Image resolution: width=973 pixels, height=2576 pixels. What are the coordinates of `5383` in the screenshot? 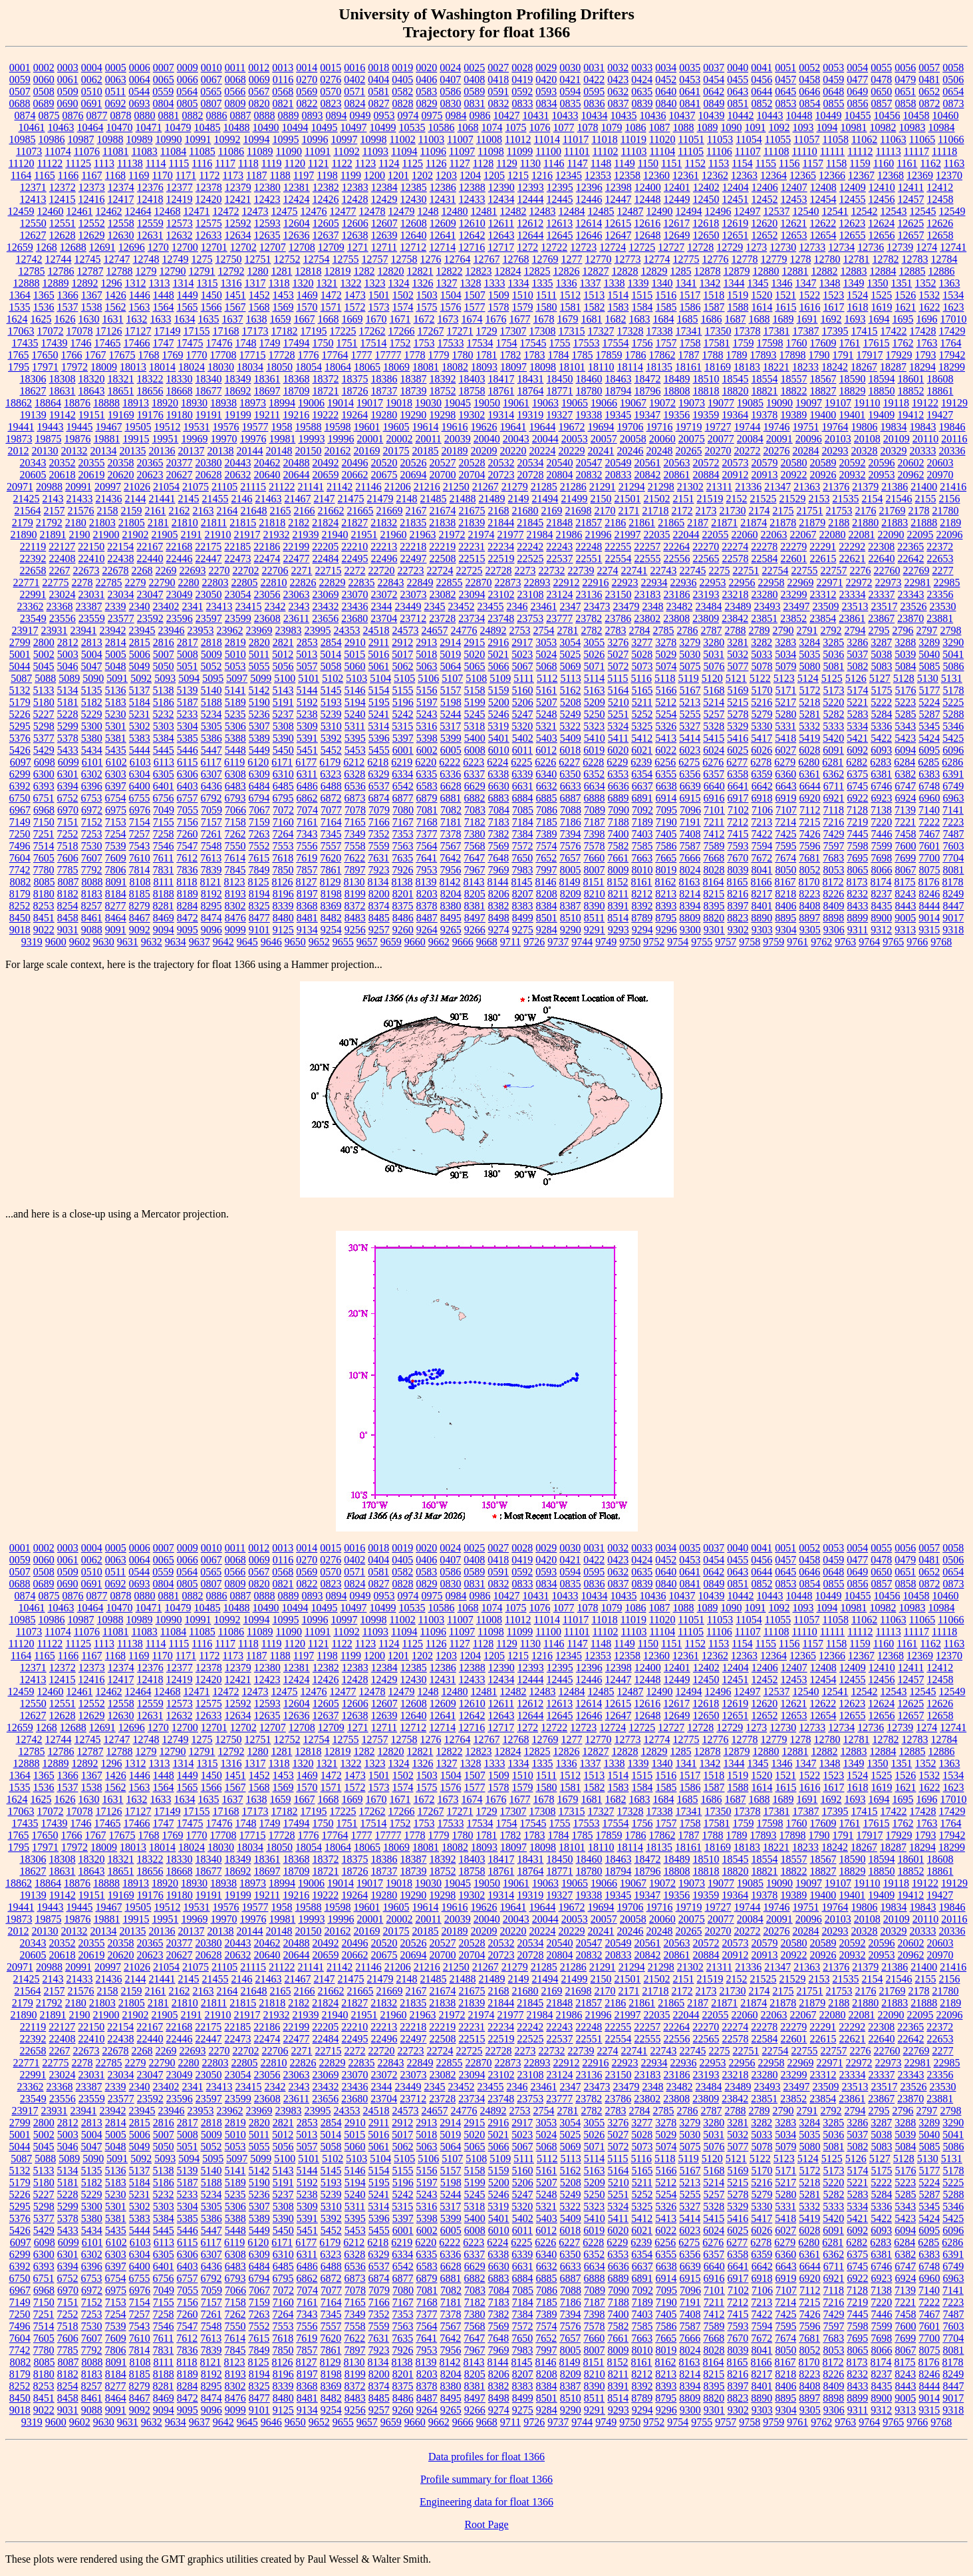 It's located at (139, 738).